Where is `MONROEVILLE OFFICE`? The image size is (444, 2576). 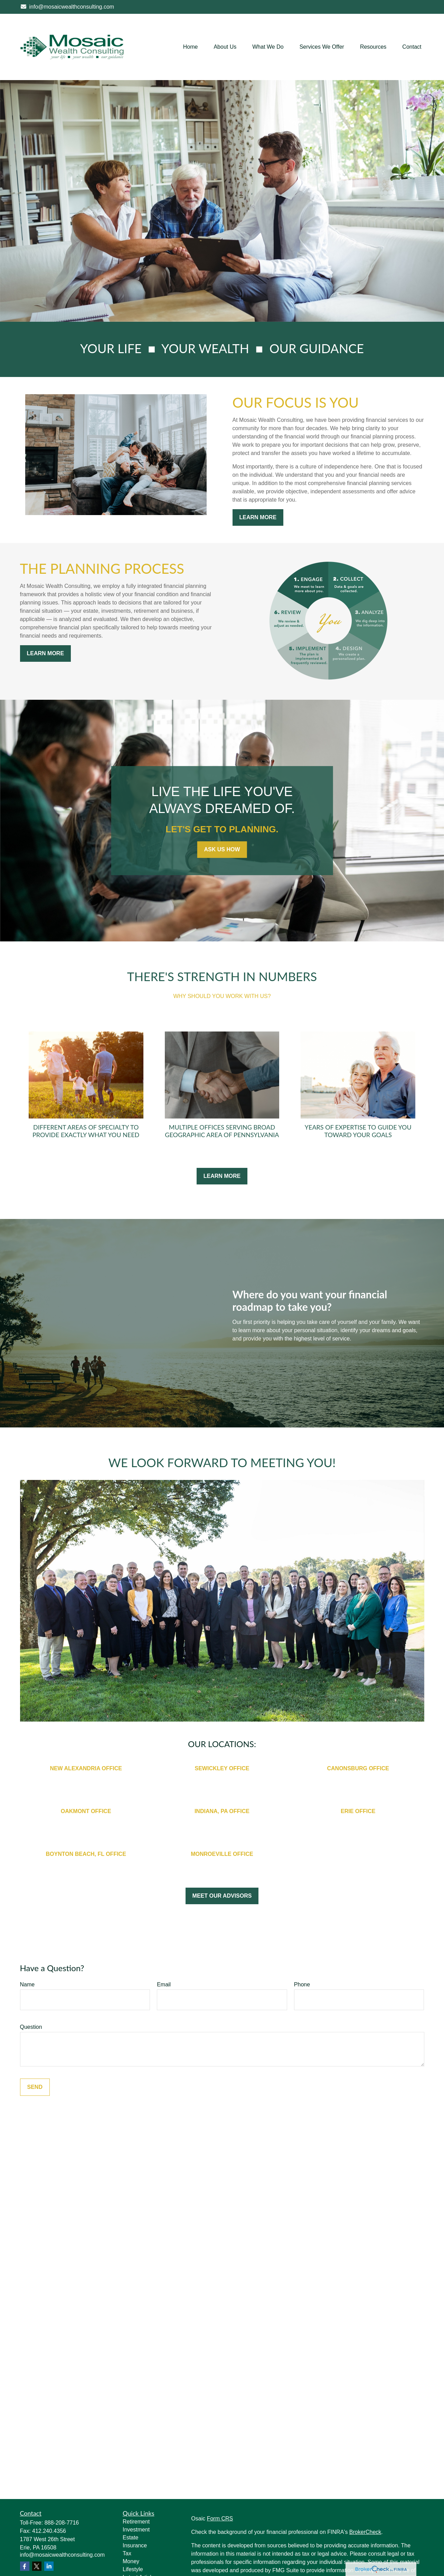
MONROEVILLE OFFICE is located at coordinates (222, 1854).